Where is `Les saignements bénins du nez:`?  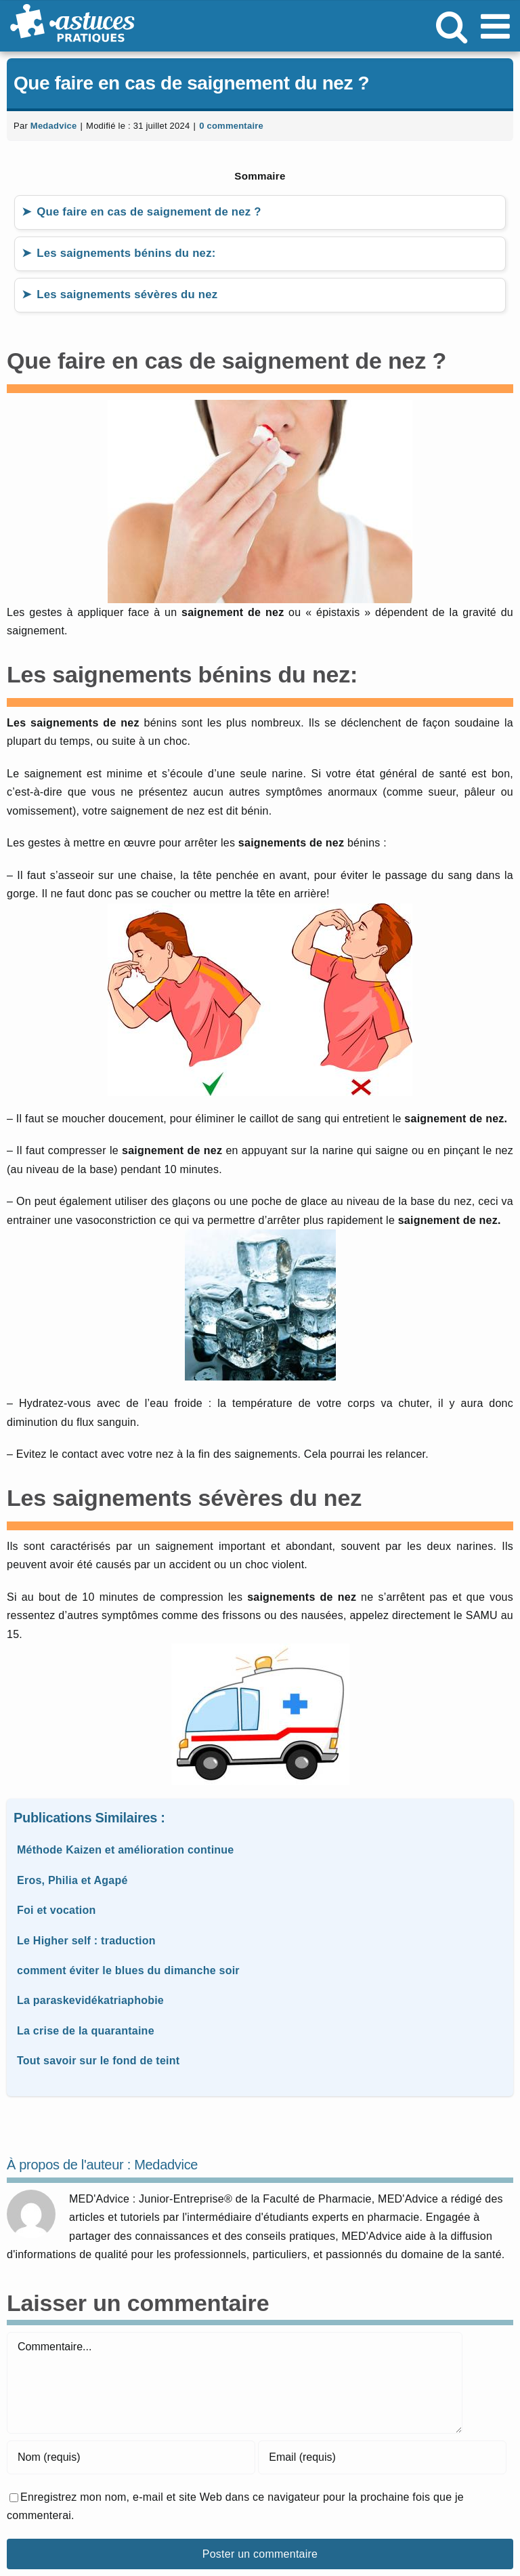
Les saignements bénins du nez: is located at coordinates (126, 253).